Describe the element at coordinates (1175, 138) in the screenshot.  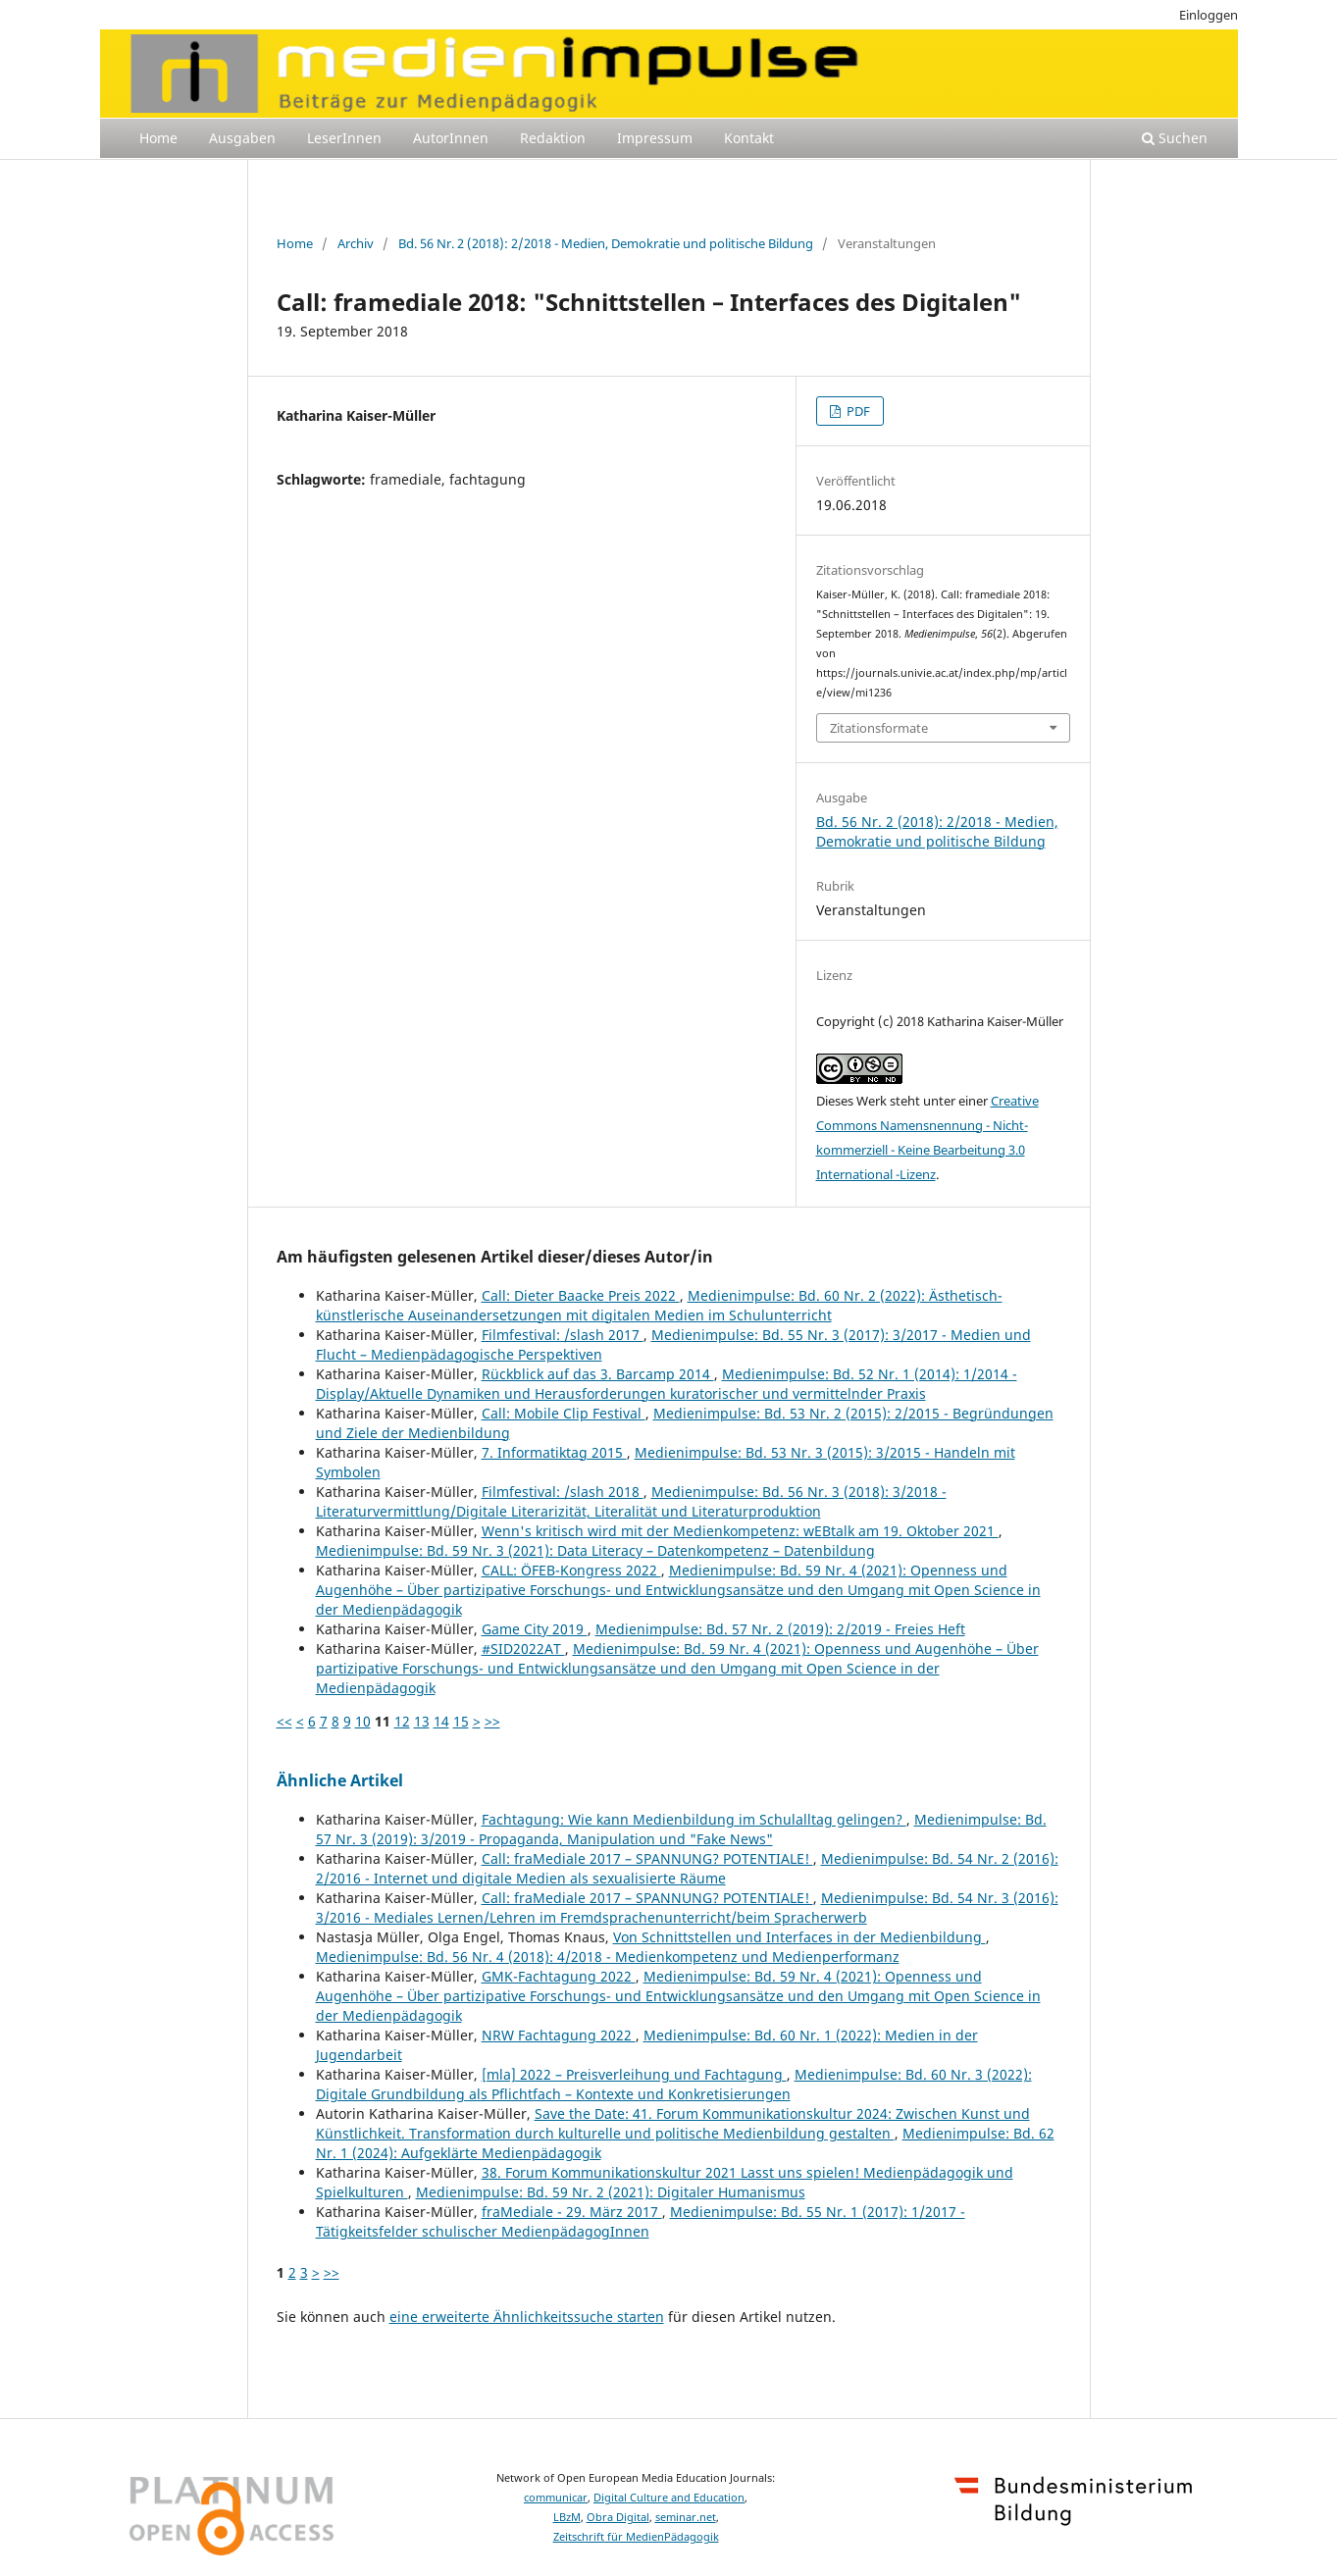
I see `Suchen` at that location.